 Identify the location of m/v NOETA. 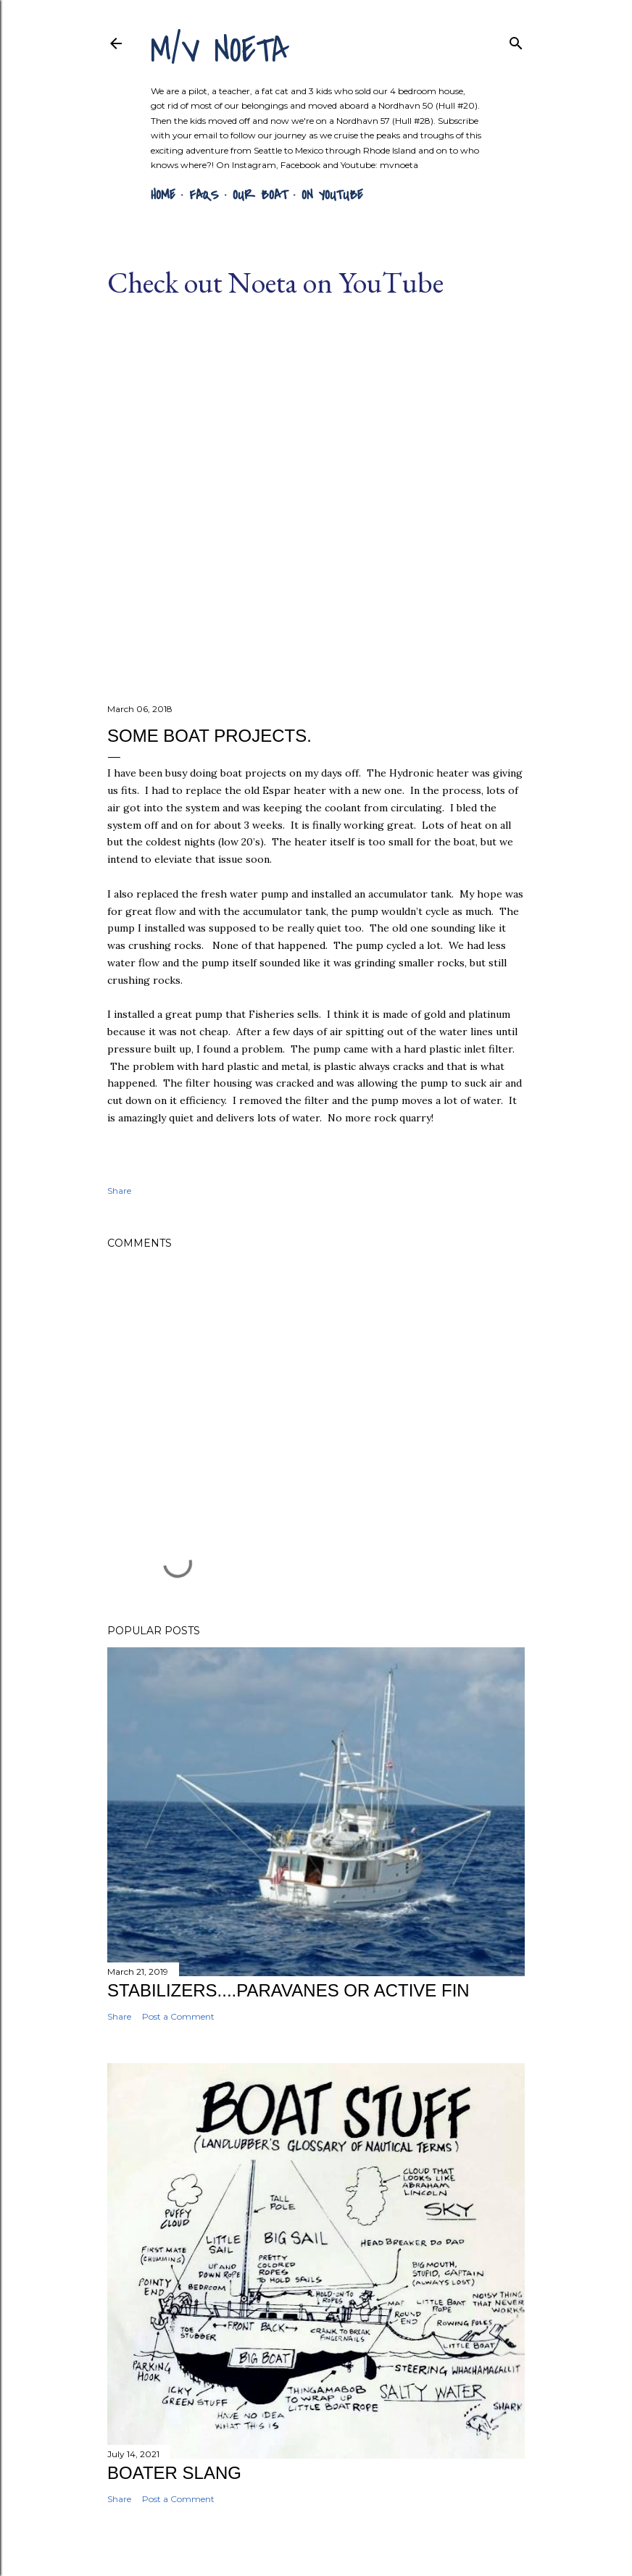
(220, 50).